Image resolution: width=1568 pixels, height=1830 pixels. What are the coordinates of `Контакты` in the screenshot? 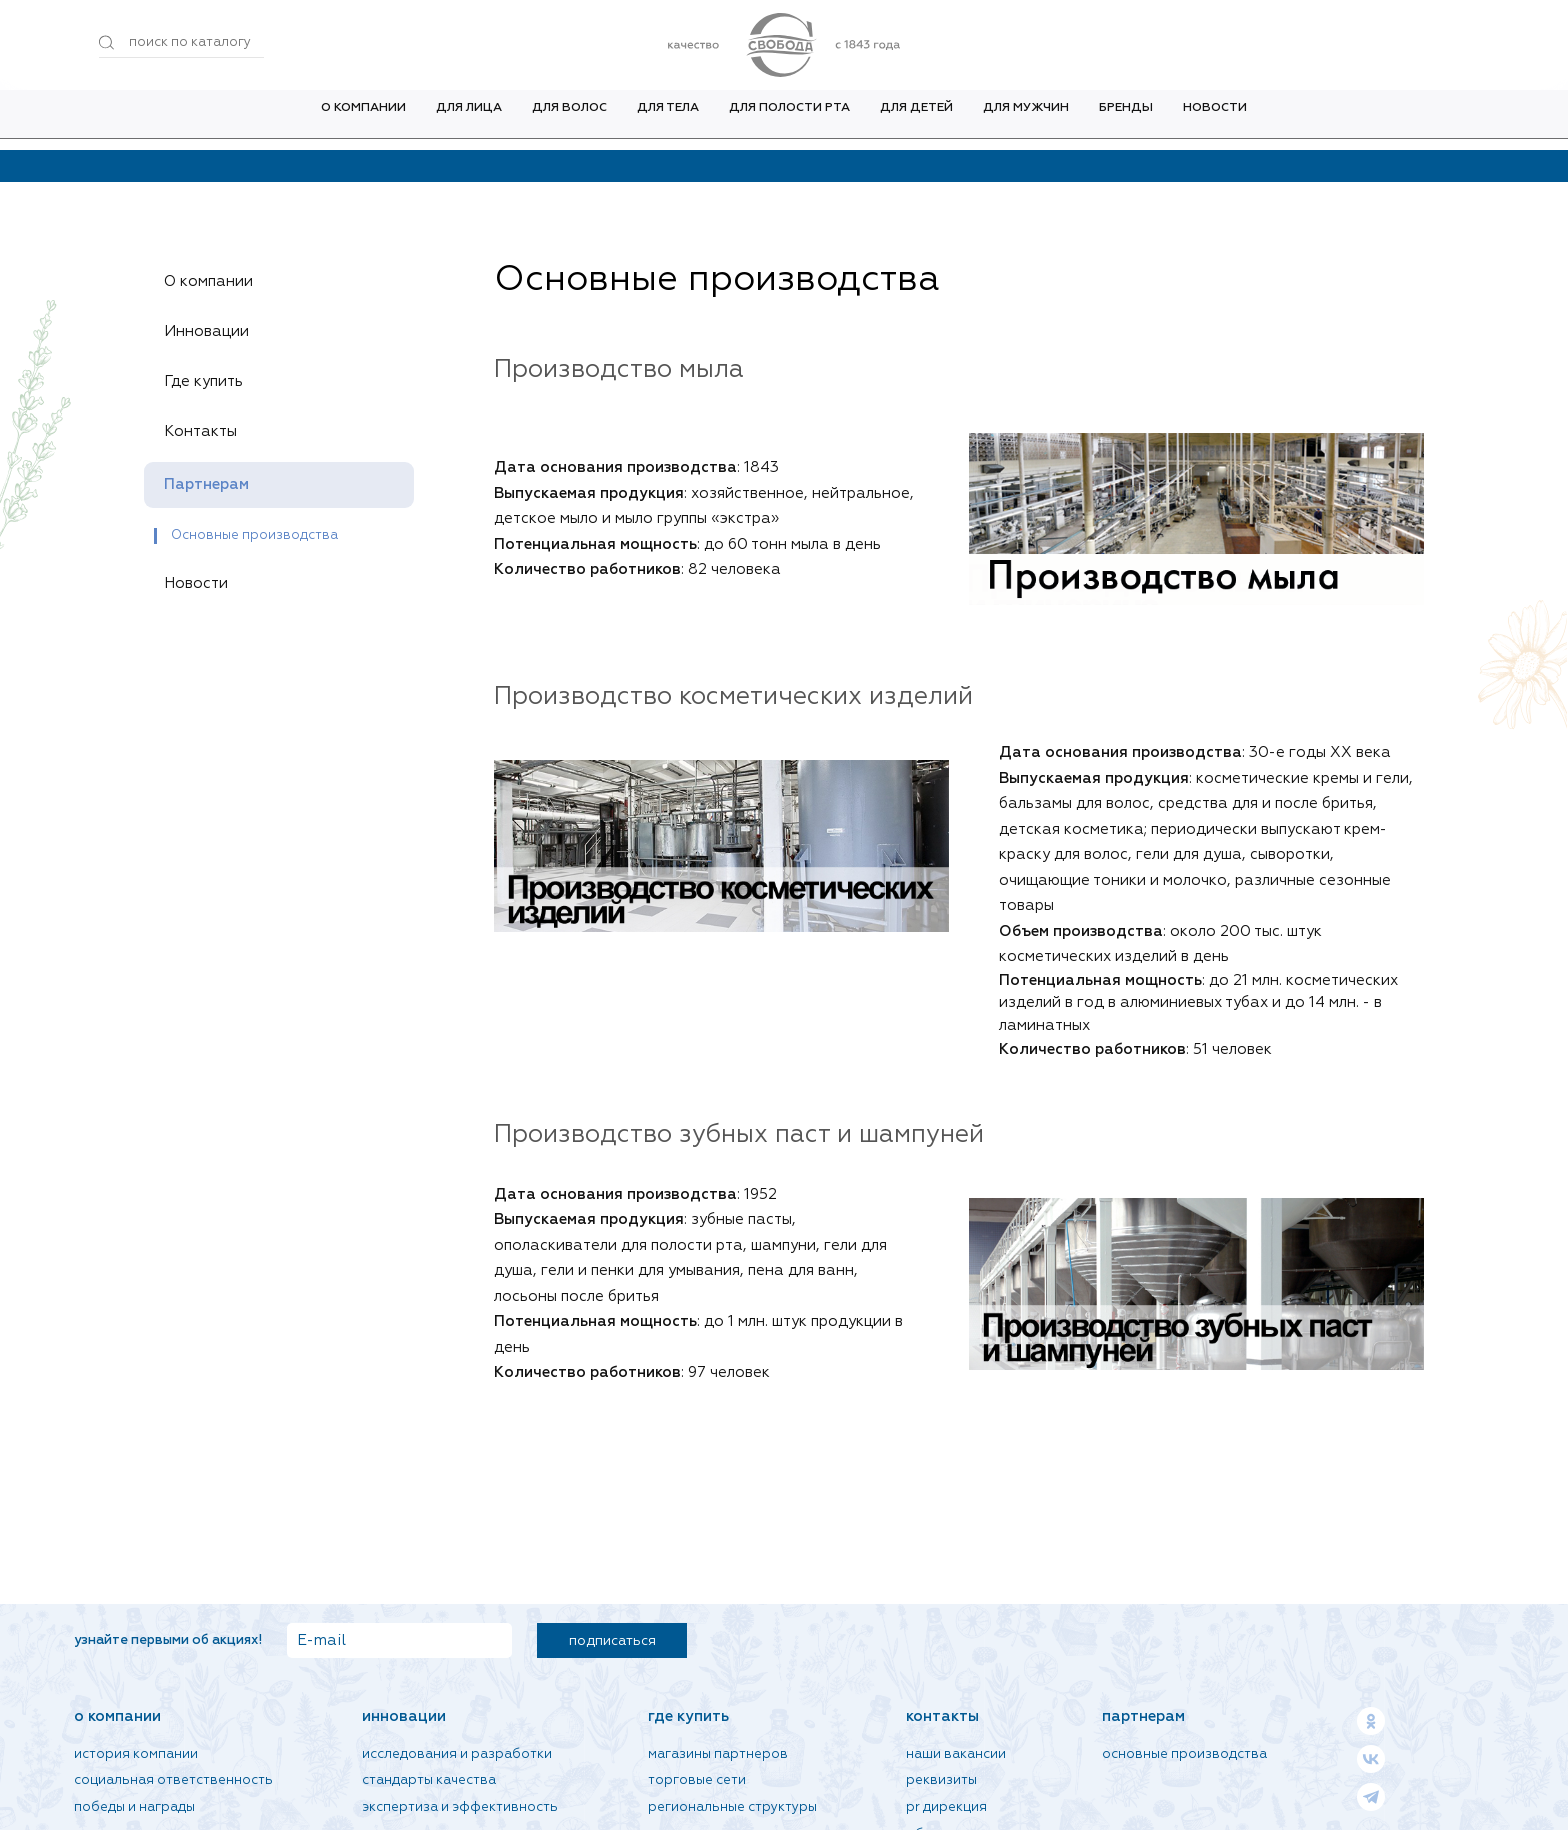 It's located at (208, 432).